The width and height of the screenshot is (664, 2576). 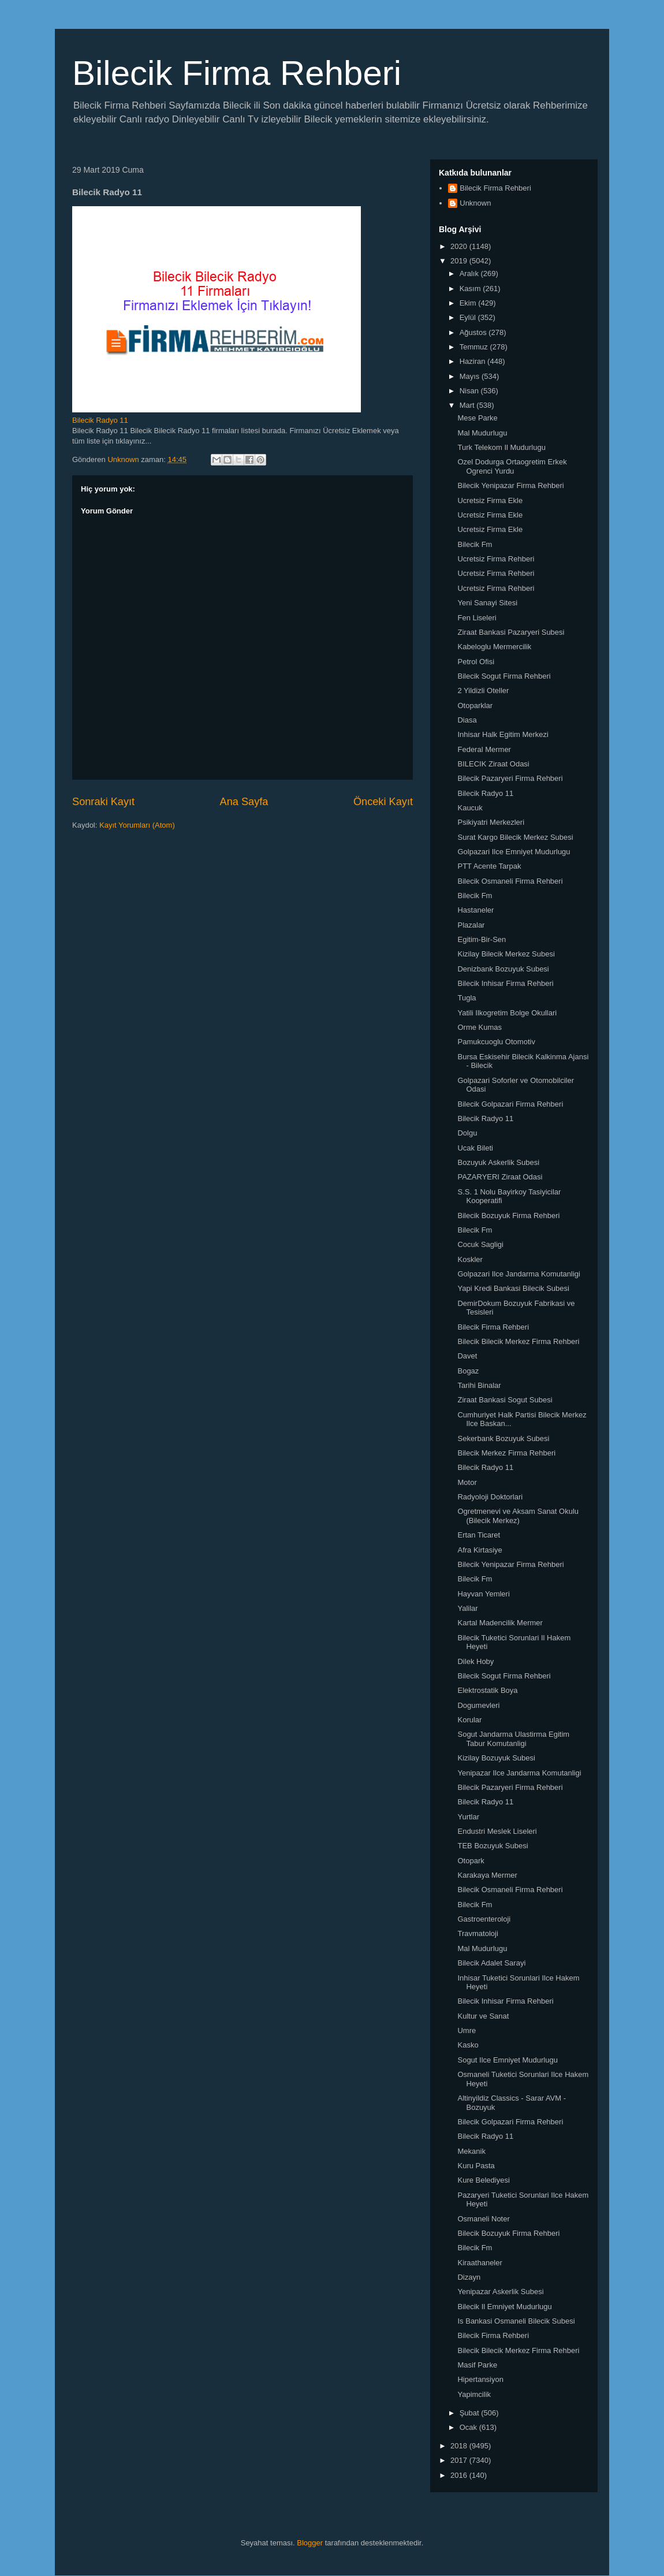 What do you see at coordinates (504, 2306) in the screenshot?
I see `Bilecik Il Emniyet Mudurlugu` at bounding box center [504, 2306].